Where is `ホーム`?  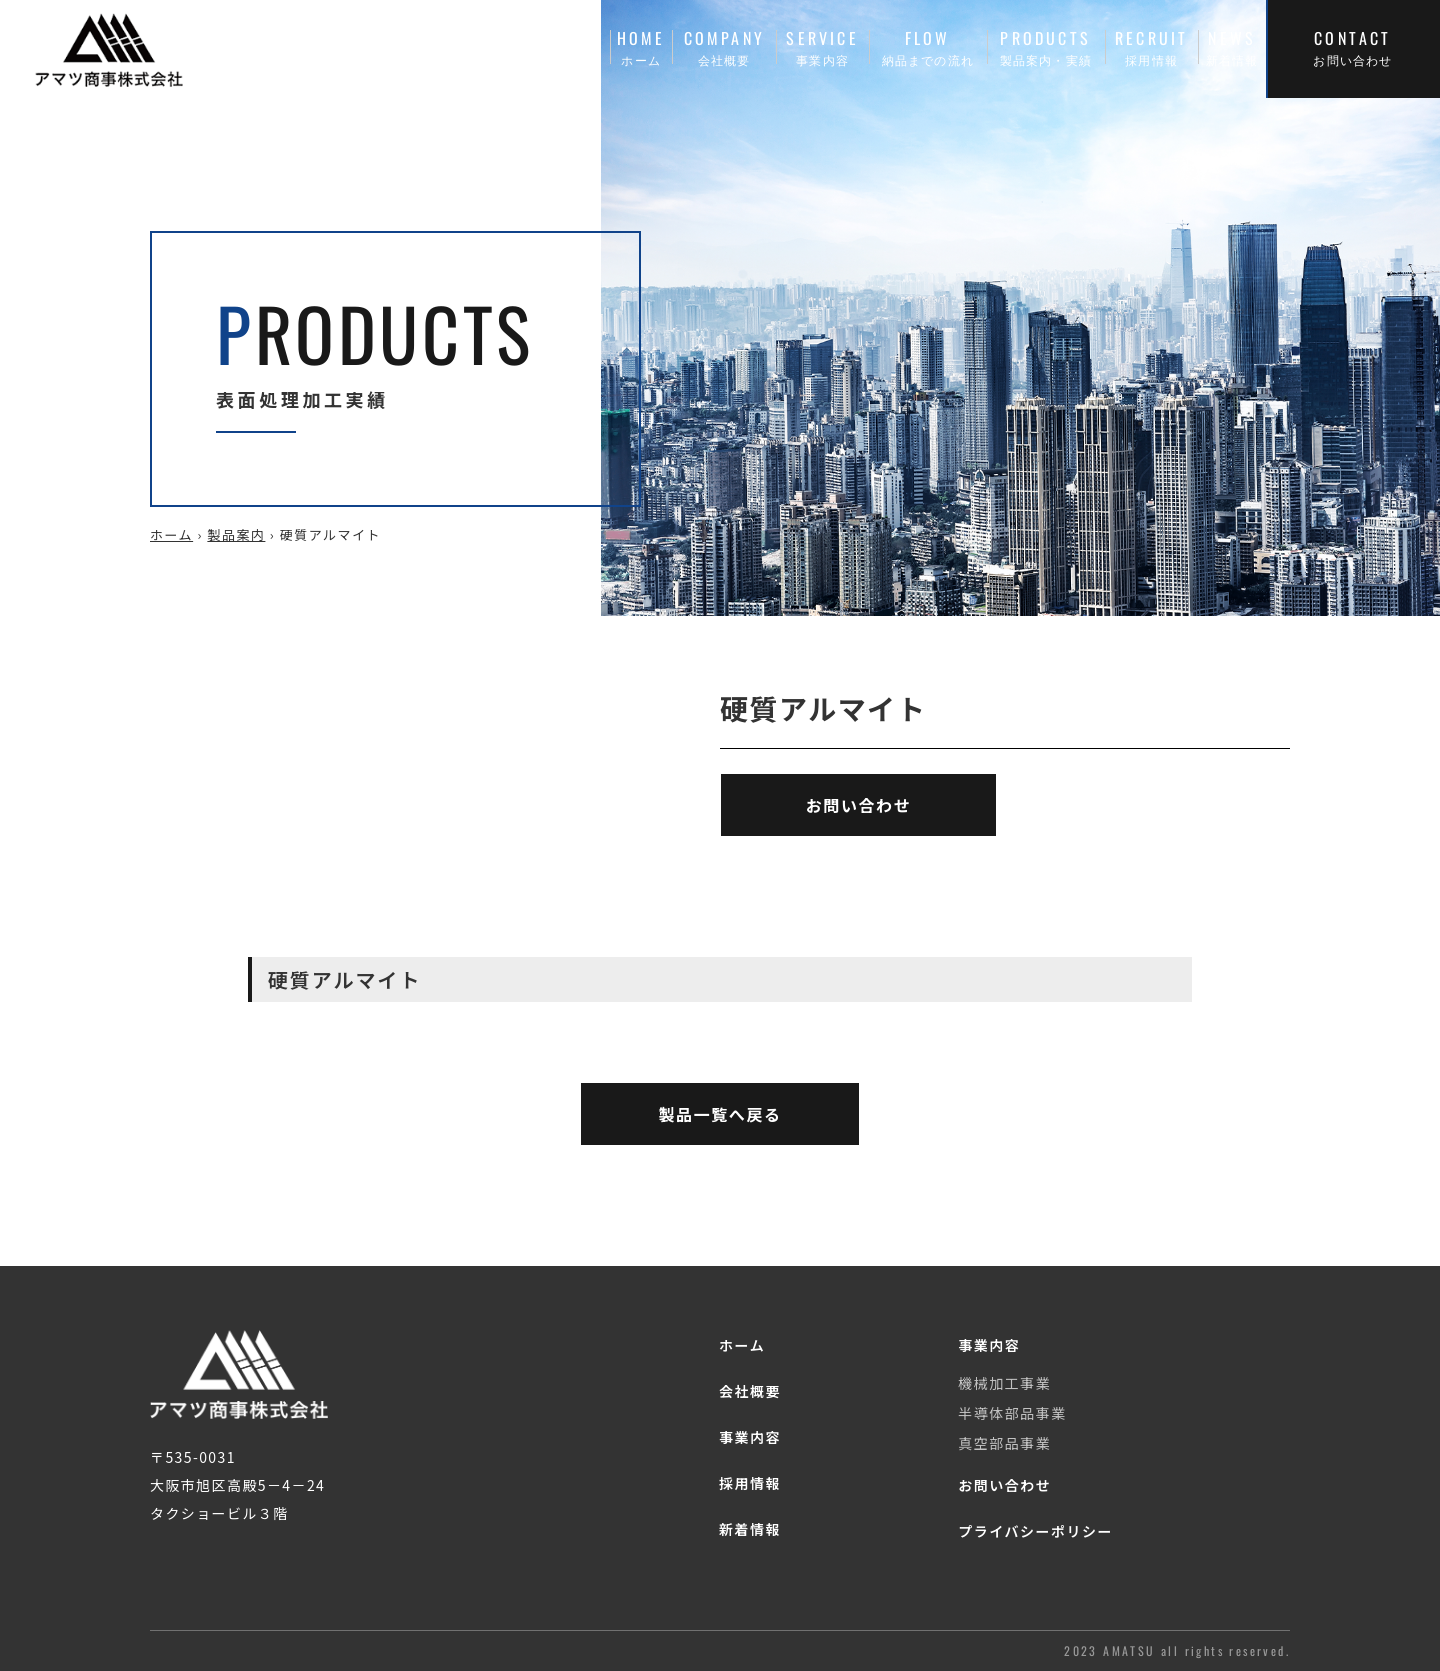 ホーム is located at coordinates (171, 534).